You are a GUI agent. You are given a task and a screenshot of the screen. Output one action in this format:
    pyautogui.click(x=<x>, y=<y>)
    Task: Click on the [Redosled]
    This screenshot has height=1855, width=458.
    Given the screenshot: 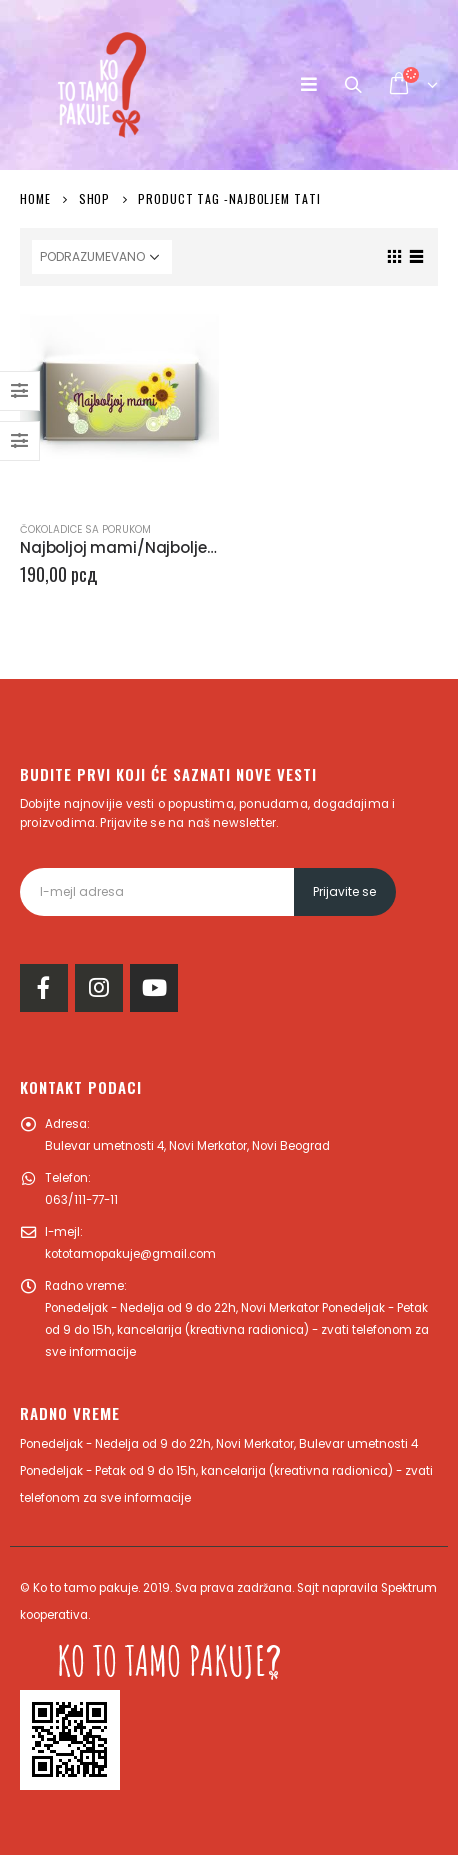 What is the action you would take?
    pyautogui.click(x=102, y=257)
    